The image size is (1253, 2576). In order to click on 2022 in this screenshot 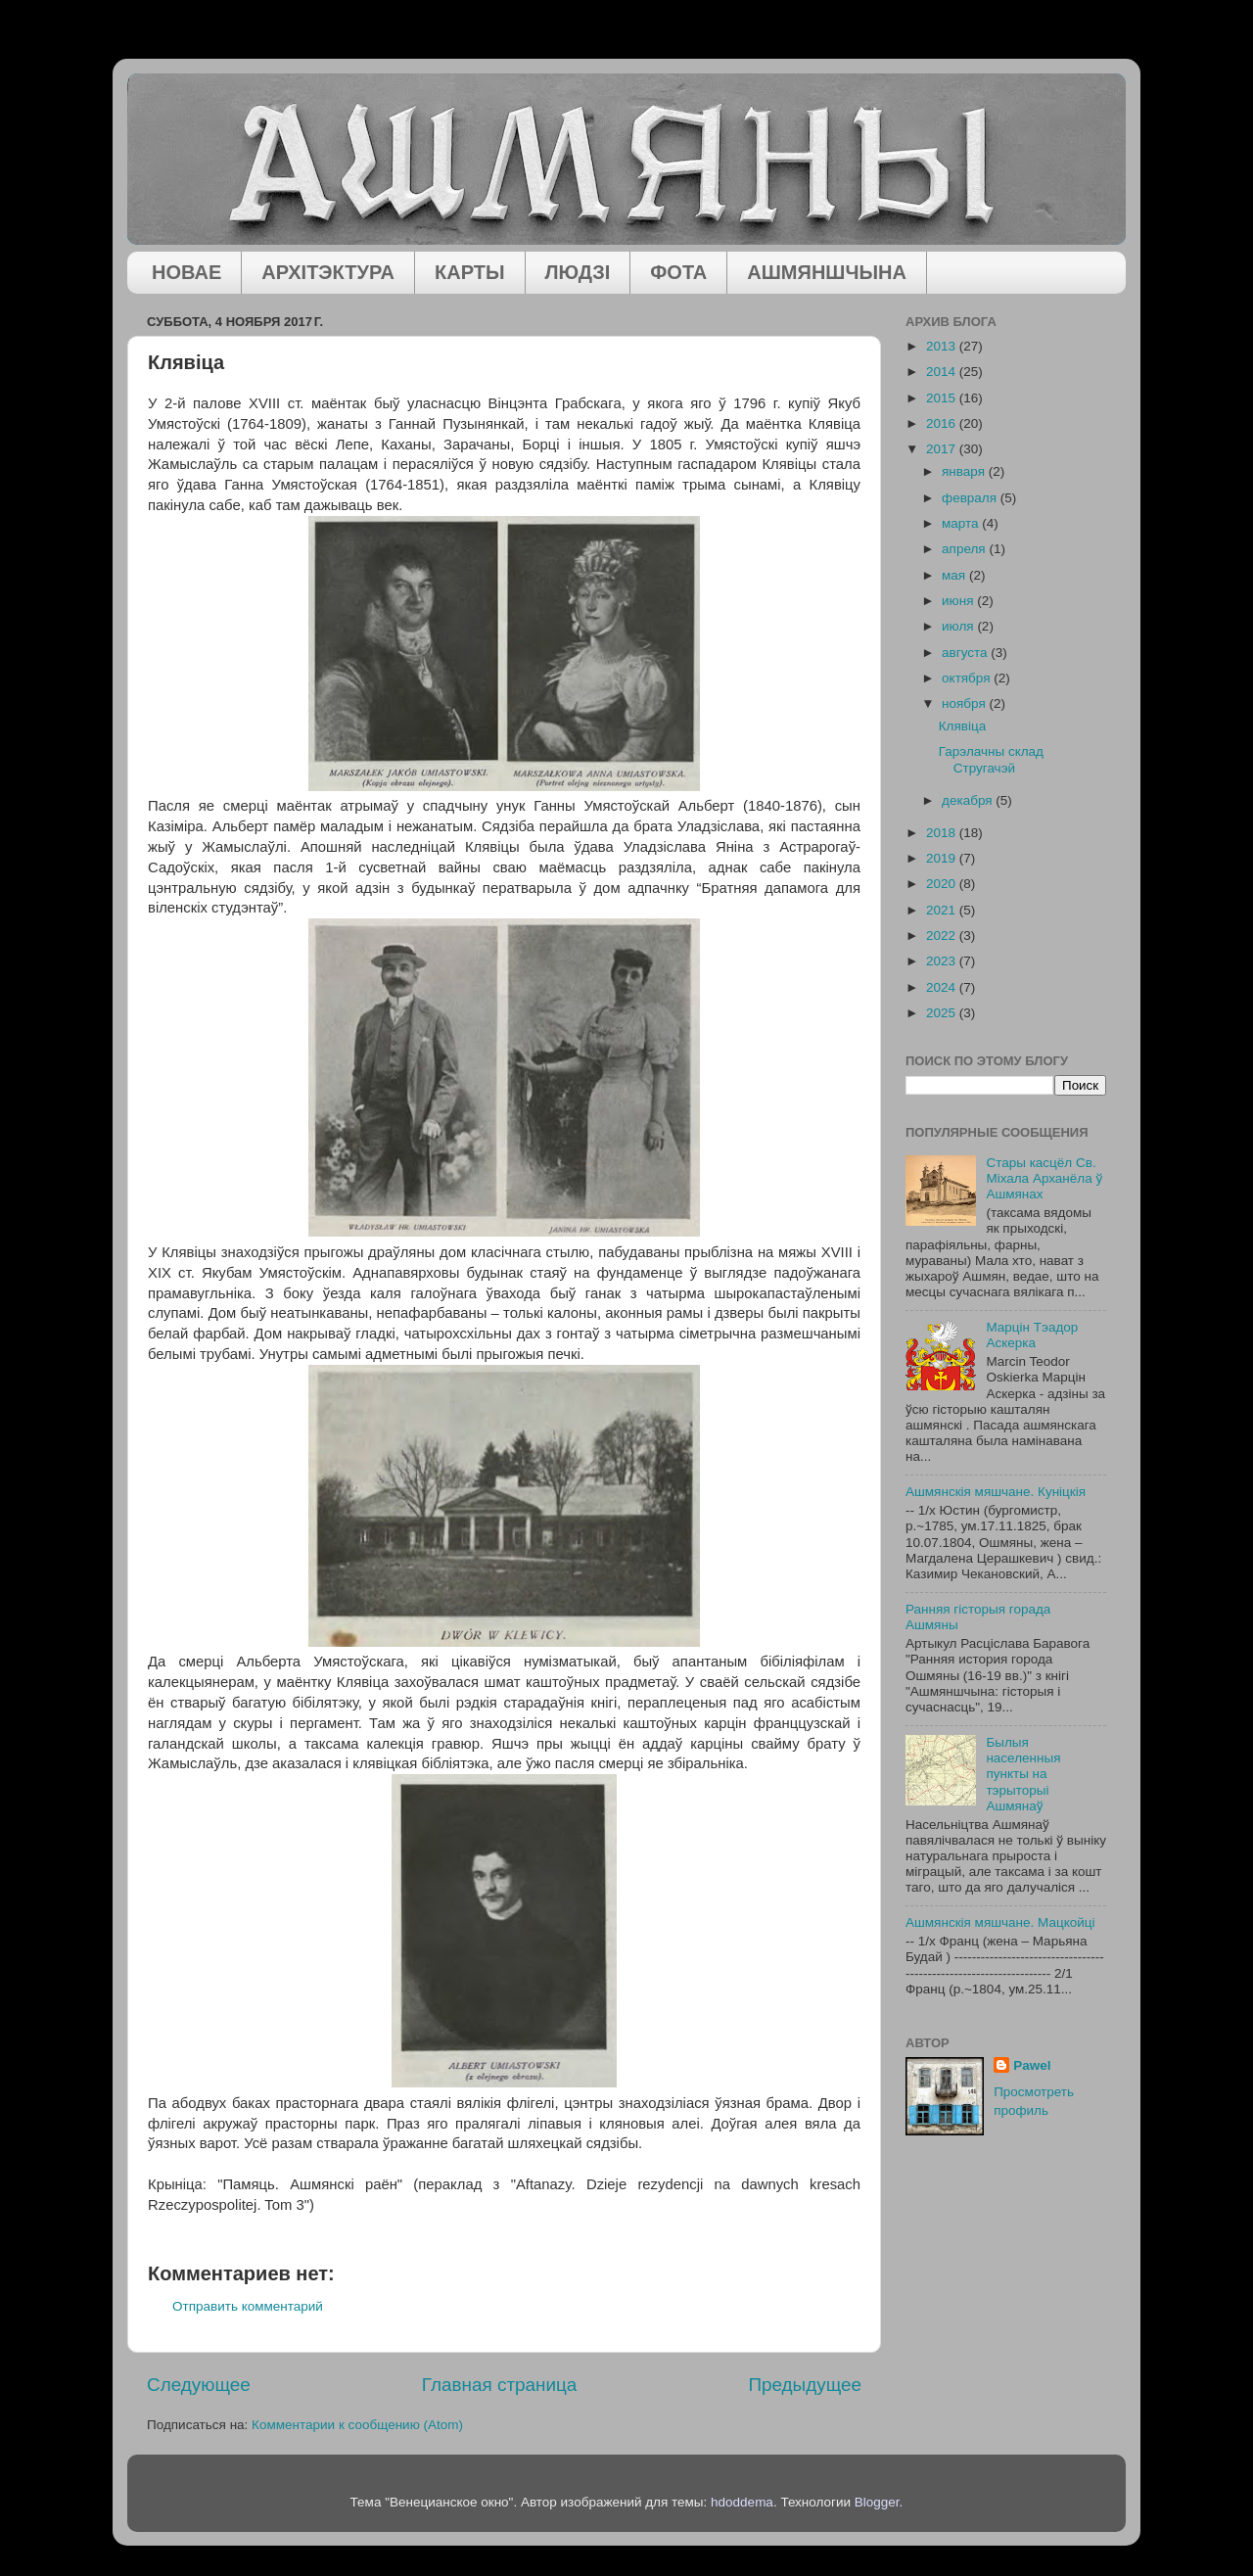, I will do `click(942, 935)`.